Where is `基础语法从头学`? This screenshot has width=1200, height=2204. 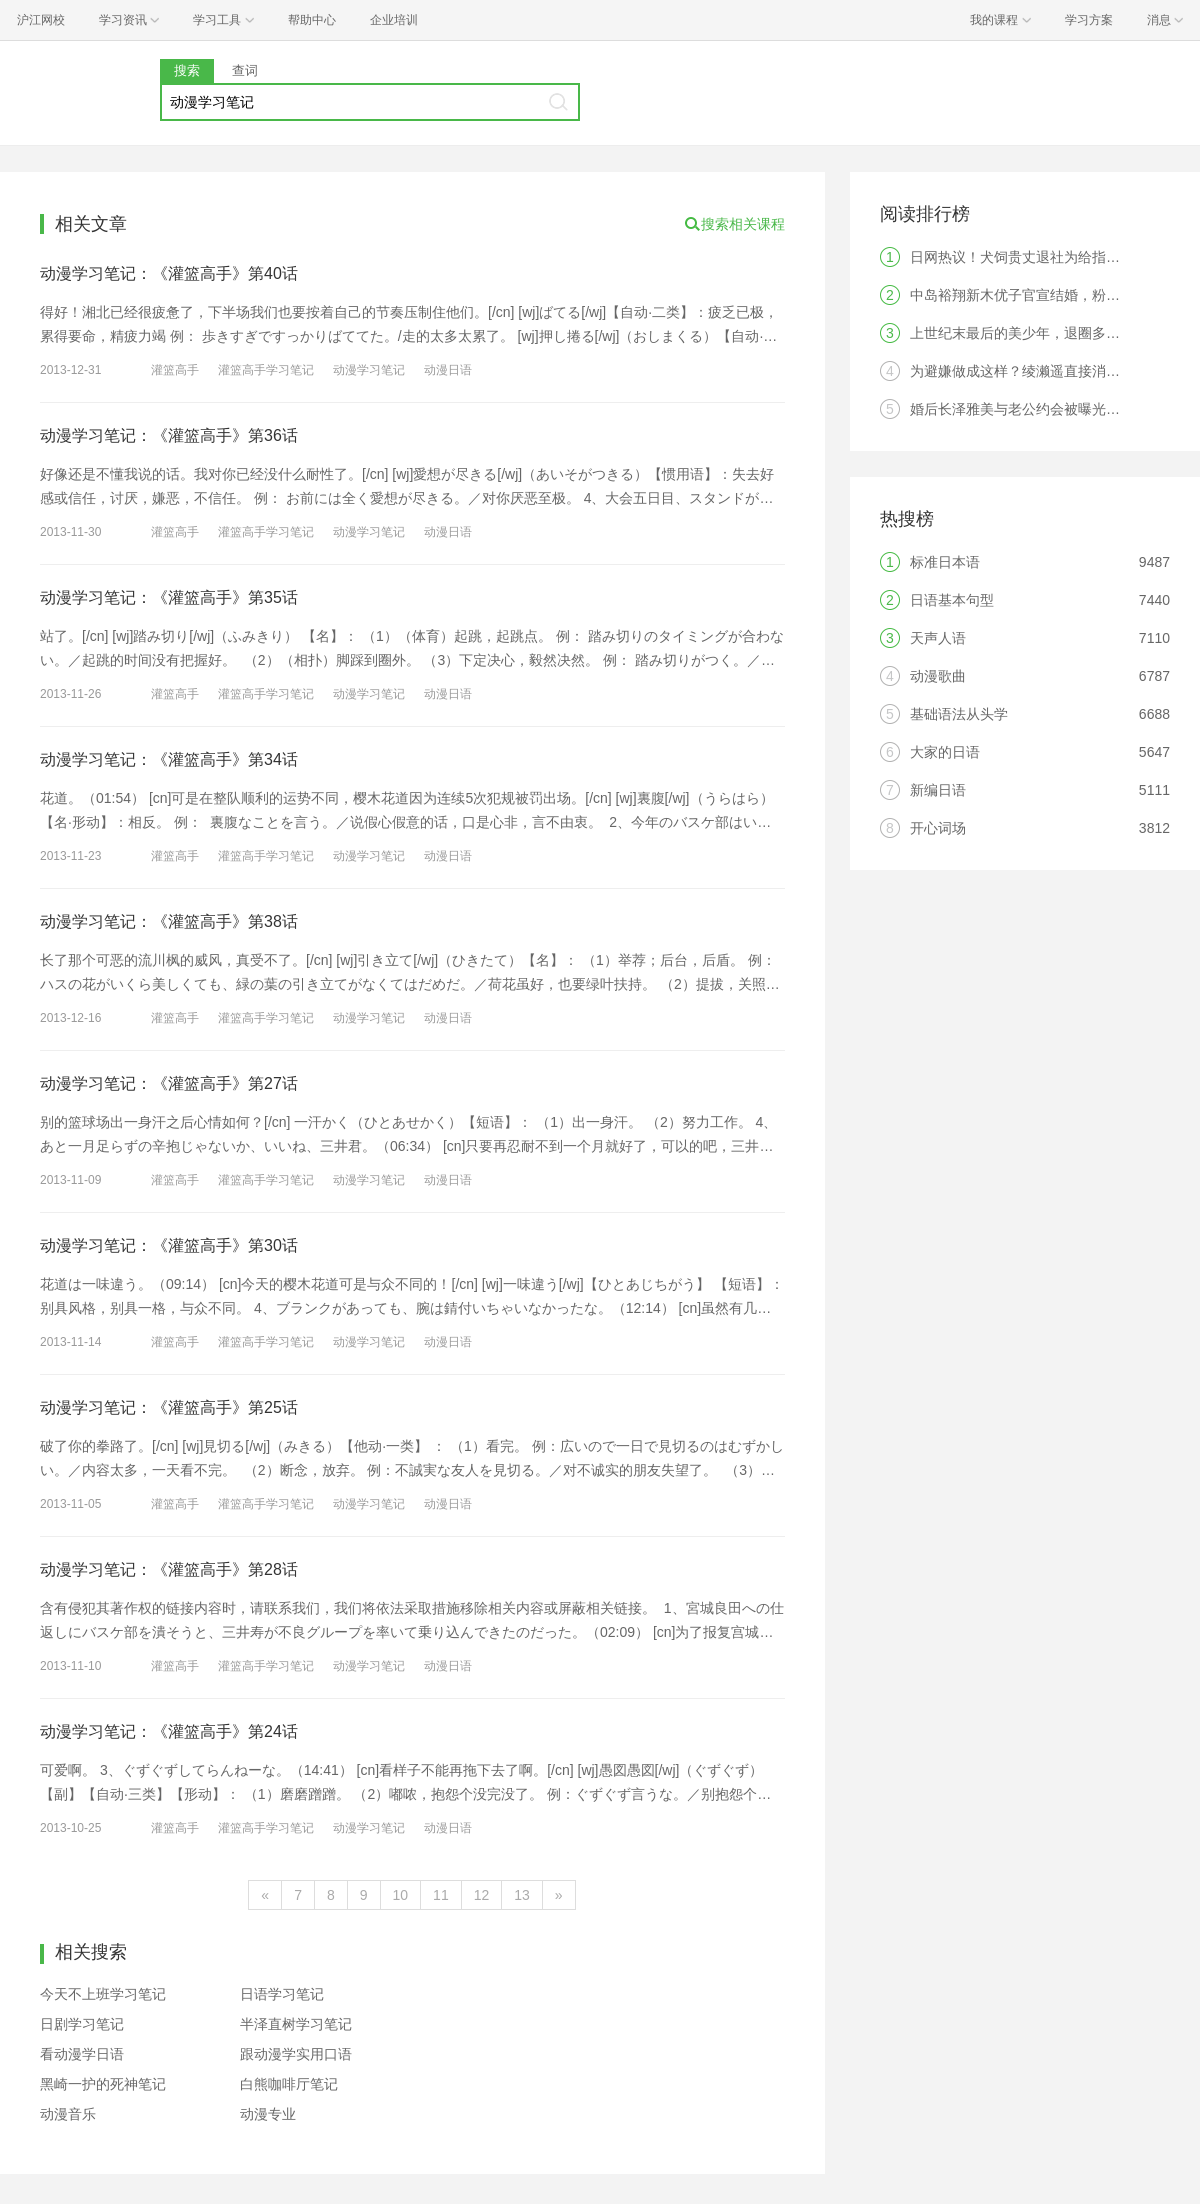
基础语法从头学 is located at coordinates (959, 714).